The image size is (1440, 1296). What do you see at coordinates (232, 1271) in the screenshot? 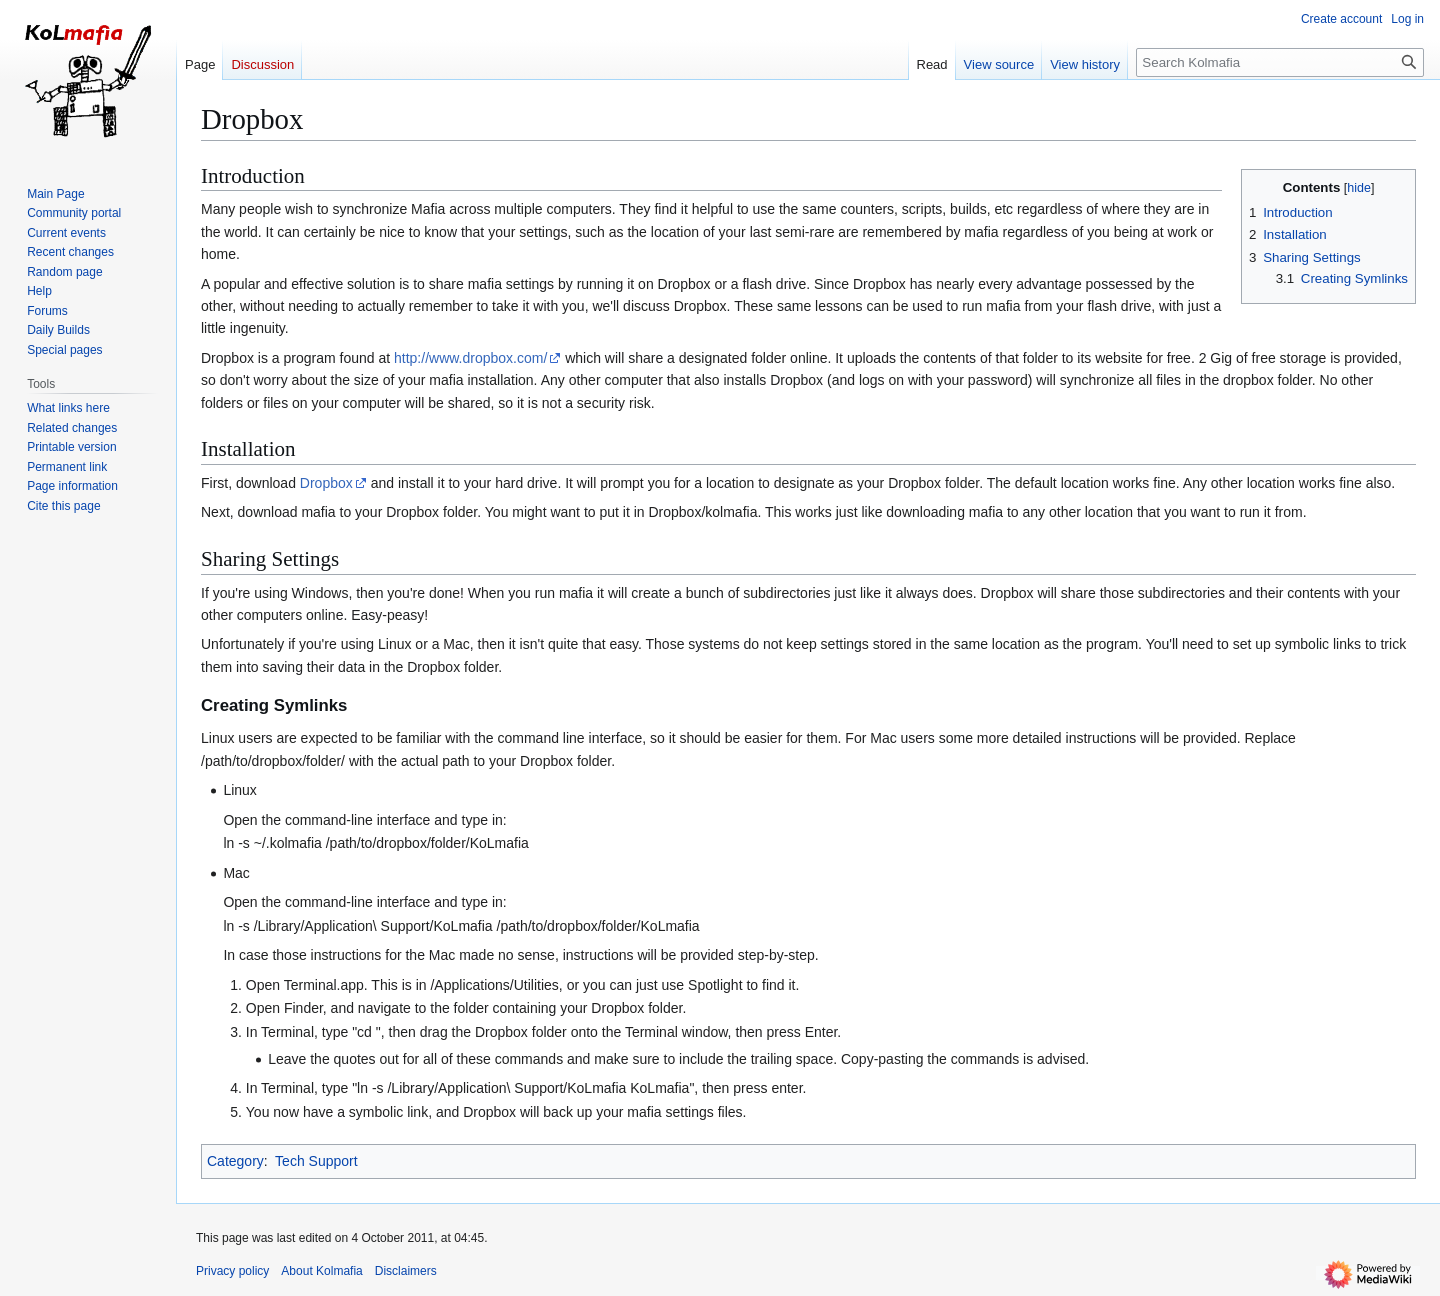
I see `Privacy policy` at bounding box center [232, 1271].